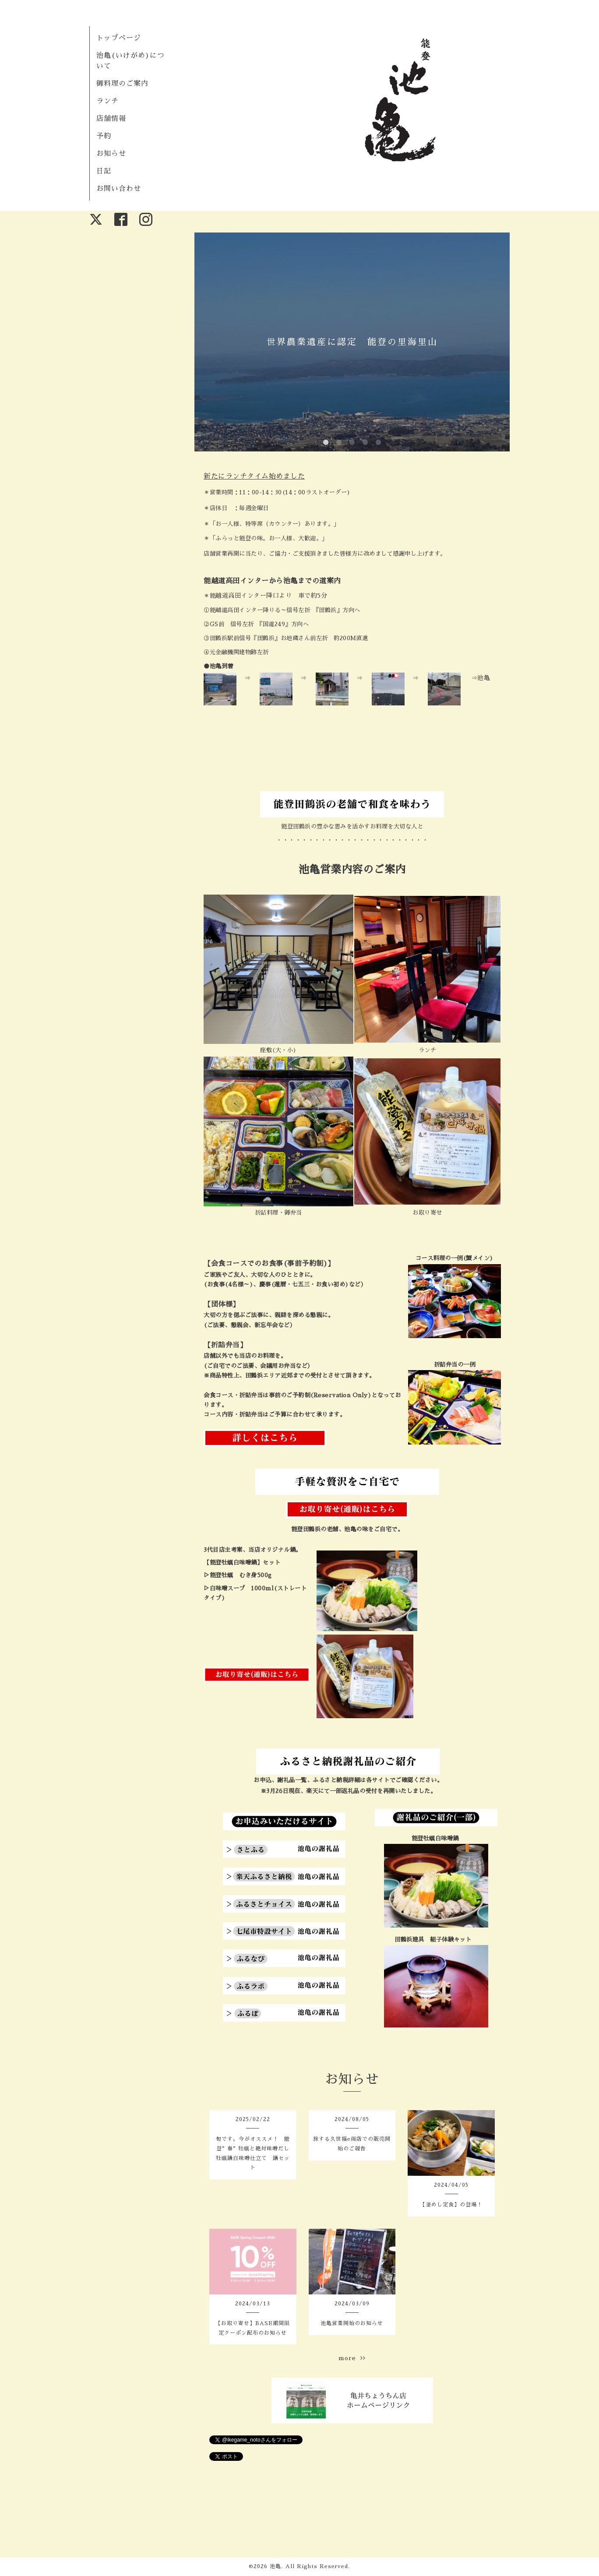 The image size is (599, 2576). Describe the element at coordinates (118, 38) in the screenshot. I see `トップページ` at that location.